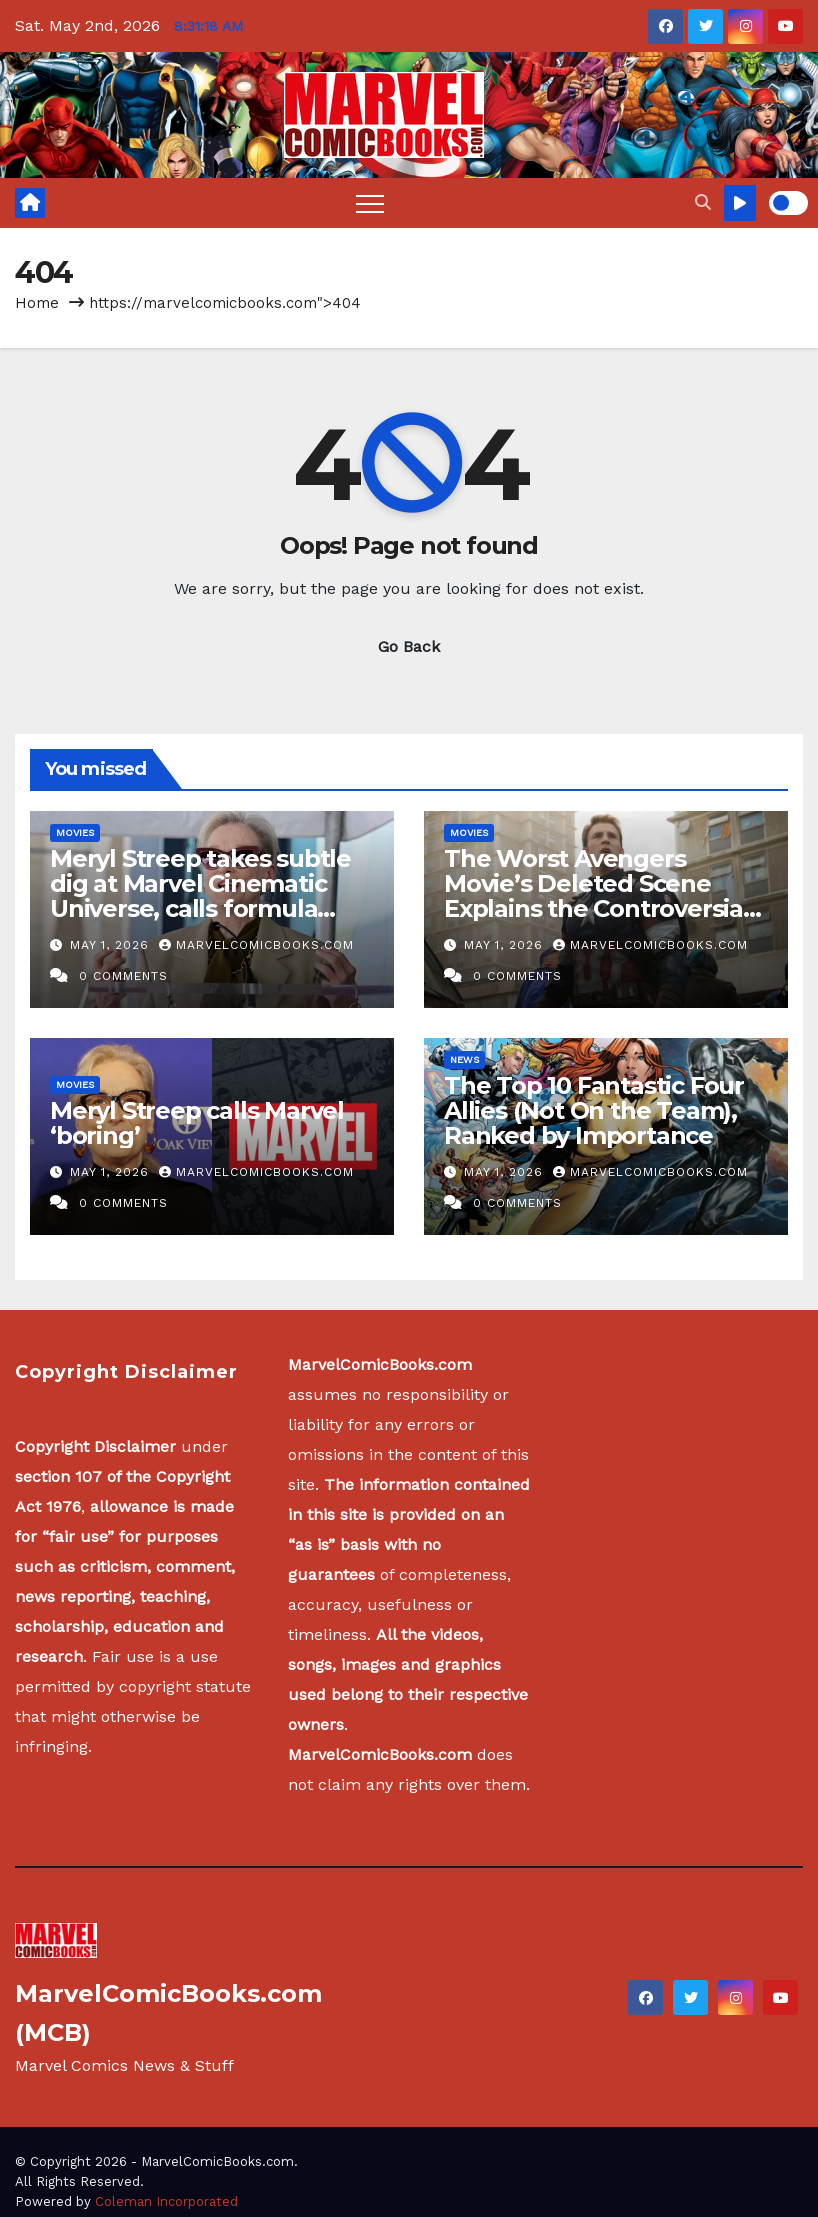  Describe the element at coordinates (166, 2201) in the screenshot. I see `Coleman Incorporated` at that location.